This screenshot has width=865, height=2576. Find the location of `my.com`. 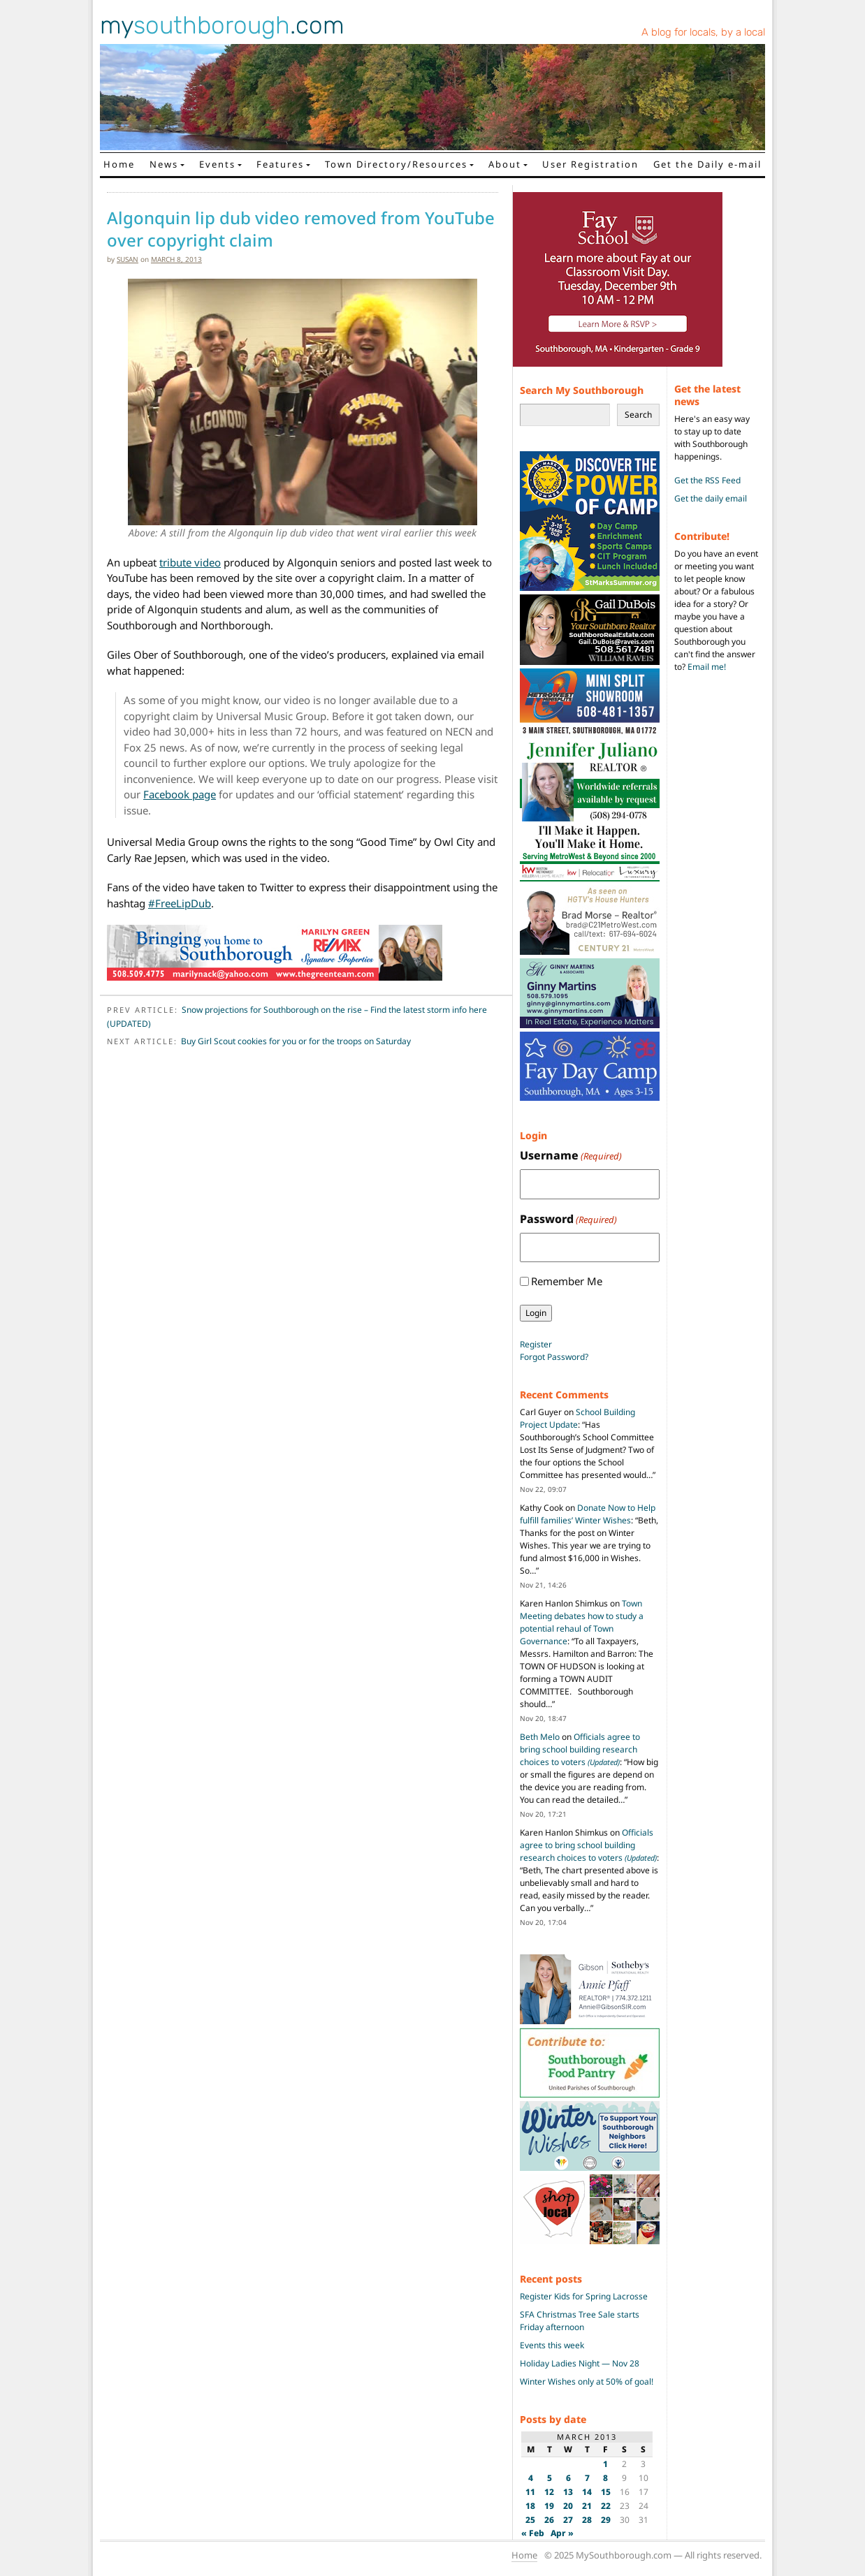

my.com is located at coordinates (222, 25).